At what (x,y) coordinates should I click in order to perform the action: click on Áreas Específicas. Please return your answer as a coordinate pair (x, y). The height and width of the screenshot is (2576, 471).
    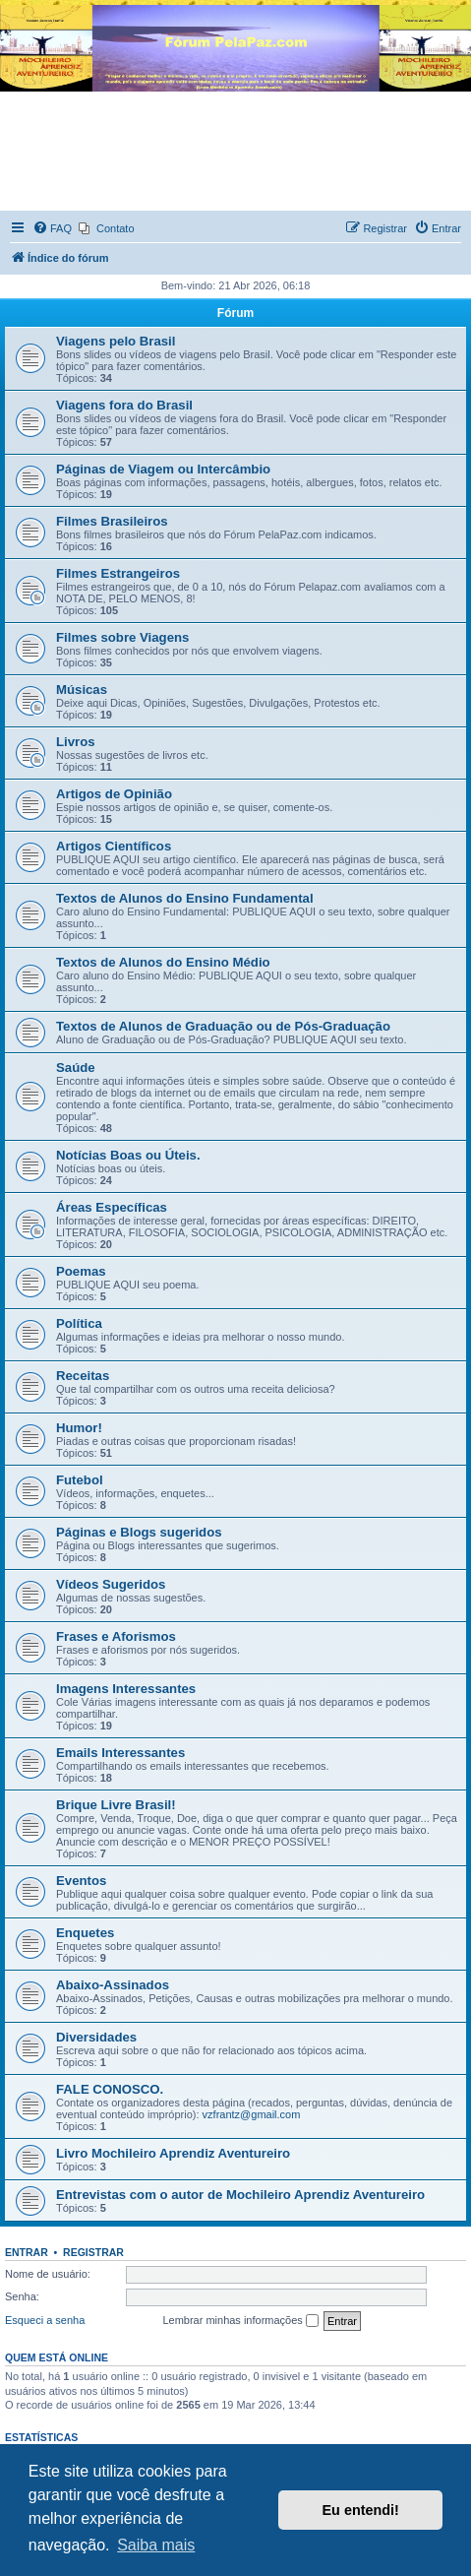
    Looking at the image, I should click on (111, 1207).